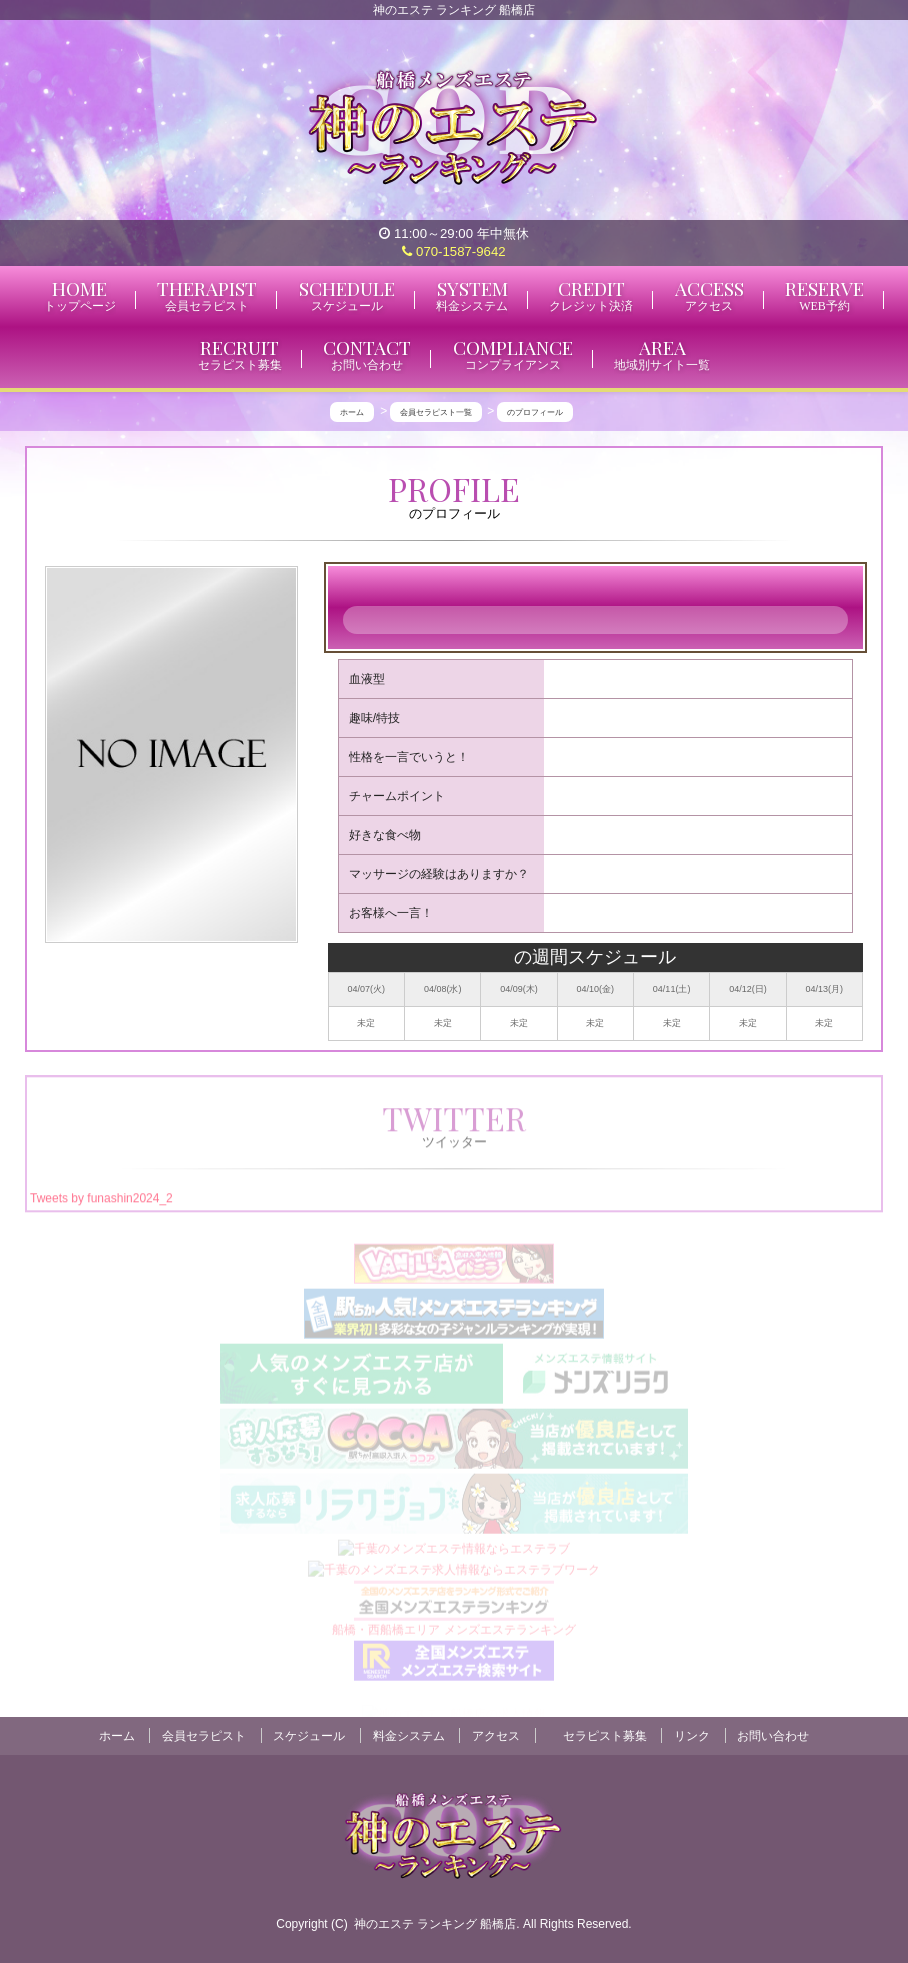  What do you see at coordinates (692, 1736) in the screenshot?
I see `リンク` at bounding box center [692, 1736].